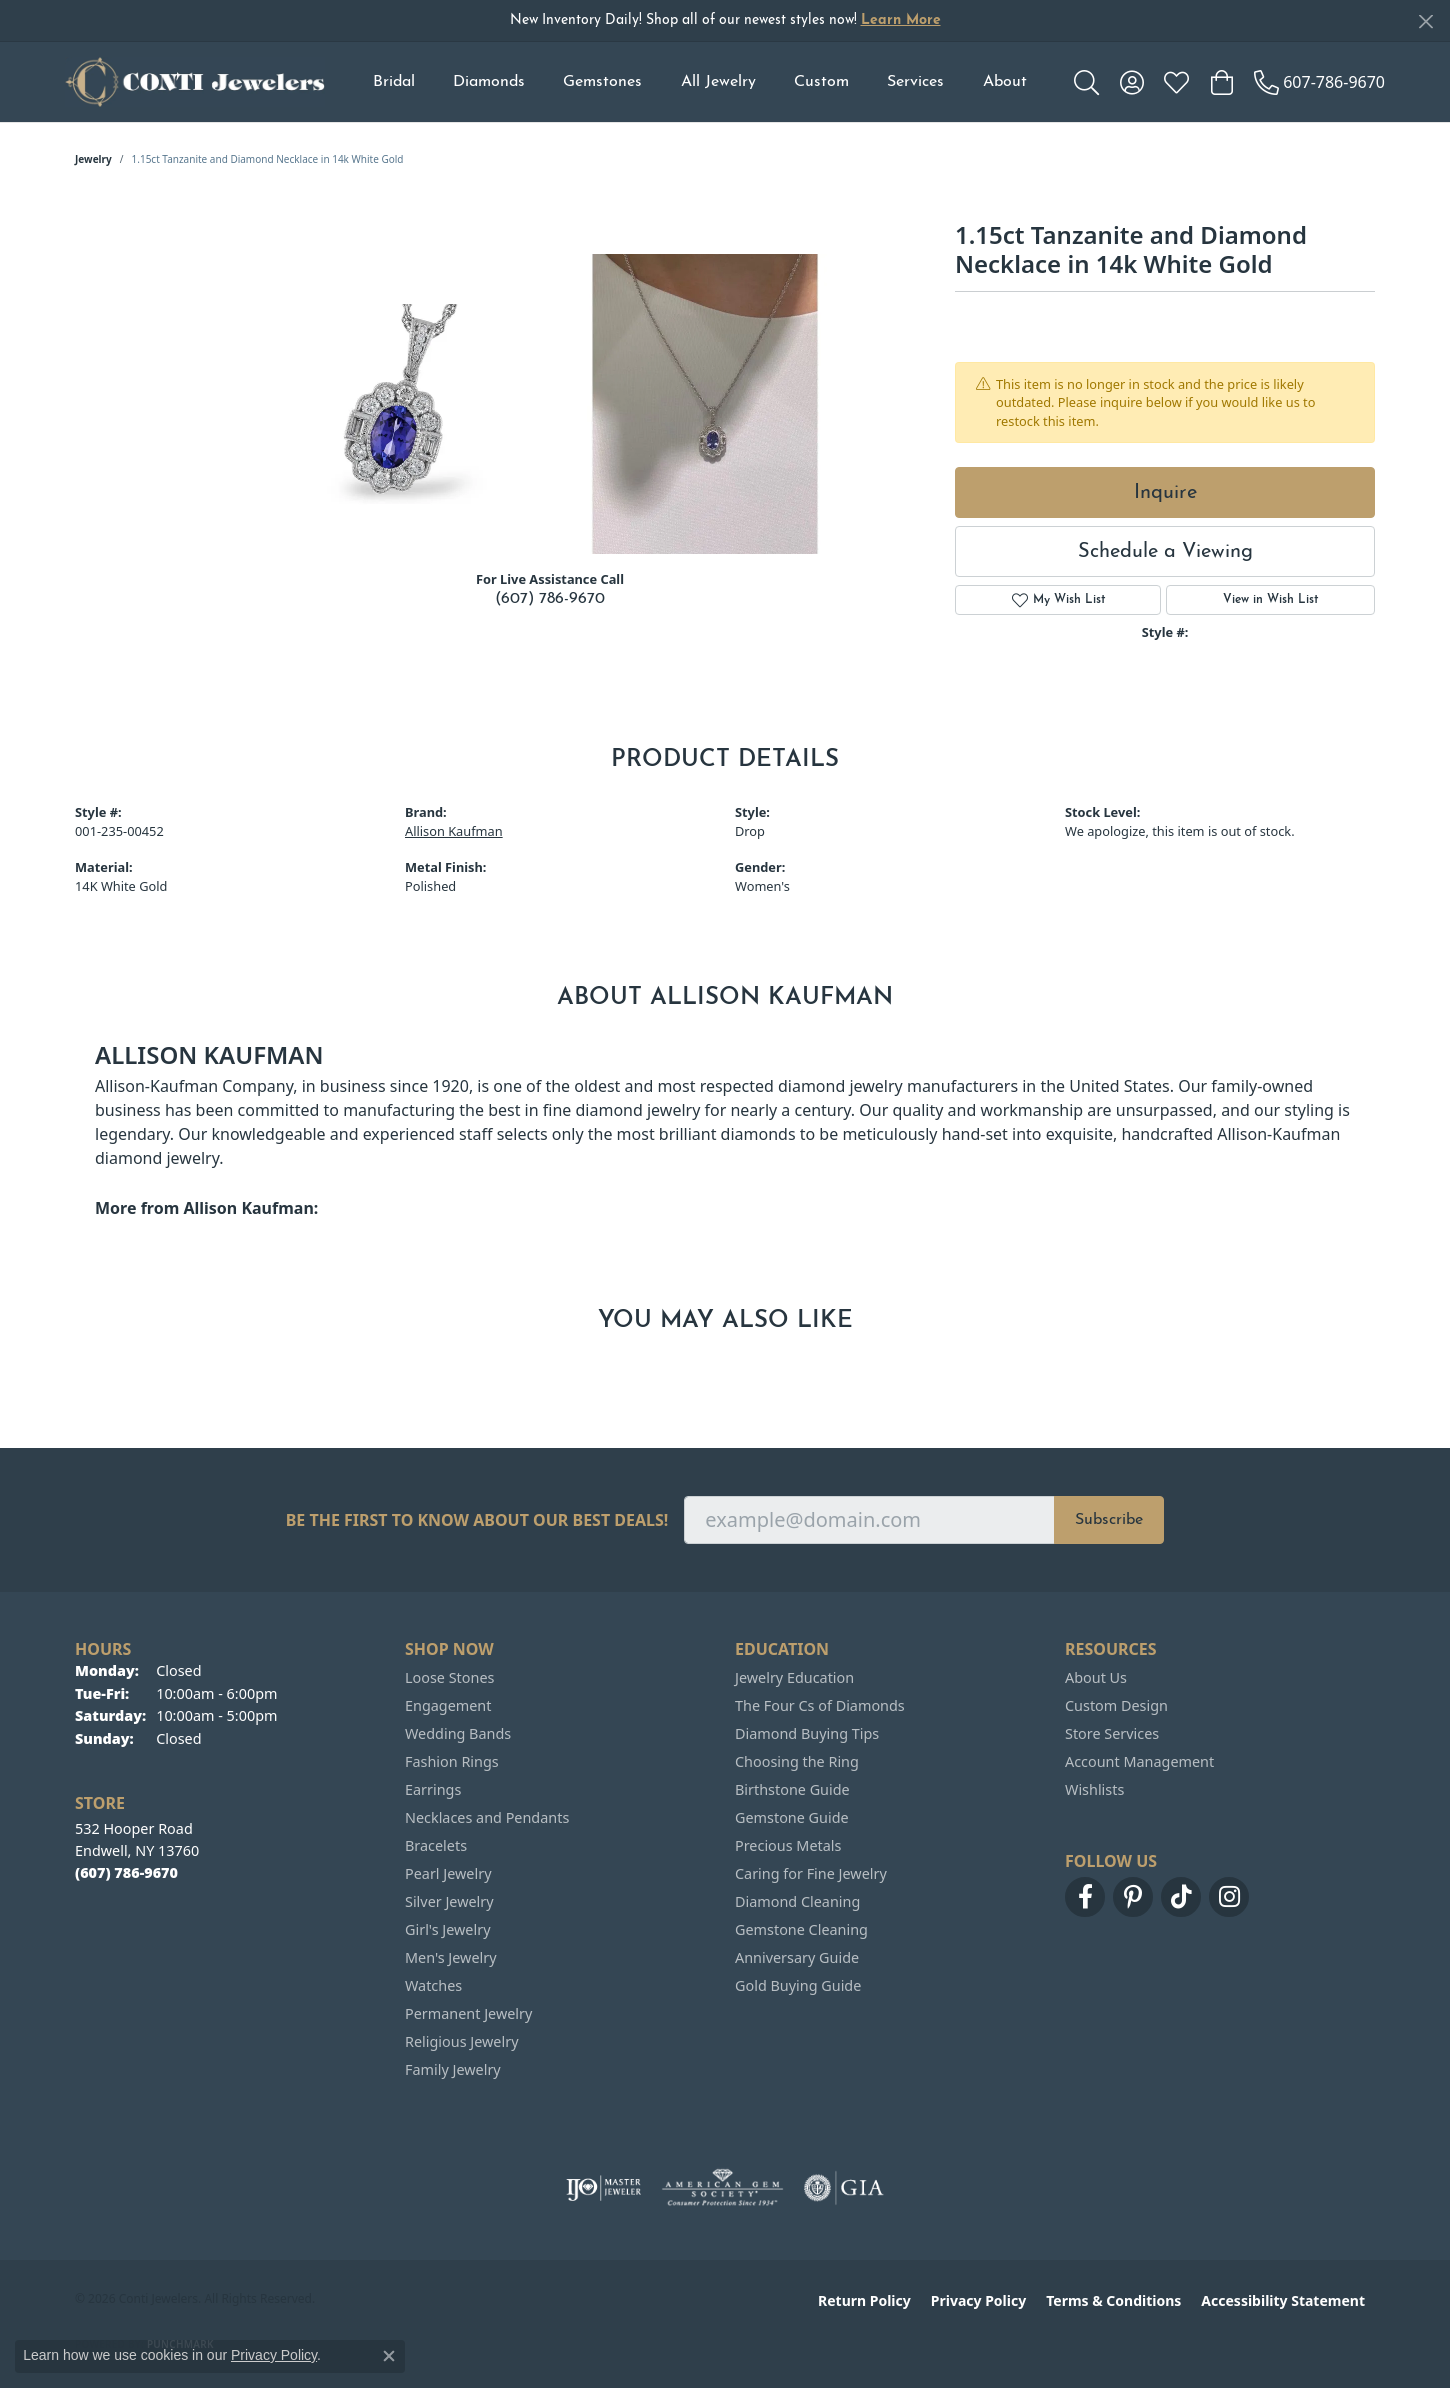 The height and width of the screenshot is (2388, 1450). What do you see at coordinates (798, 1985) in the screenshot?
I see `Gold Buying Guide [menuitem]` at bounding box center [798, 1985].